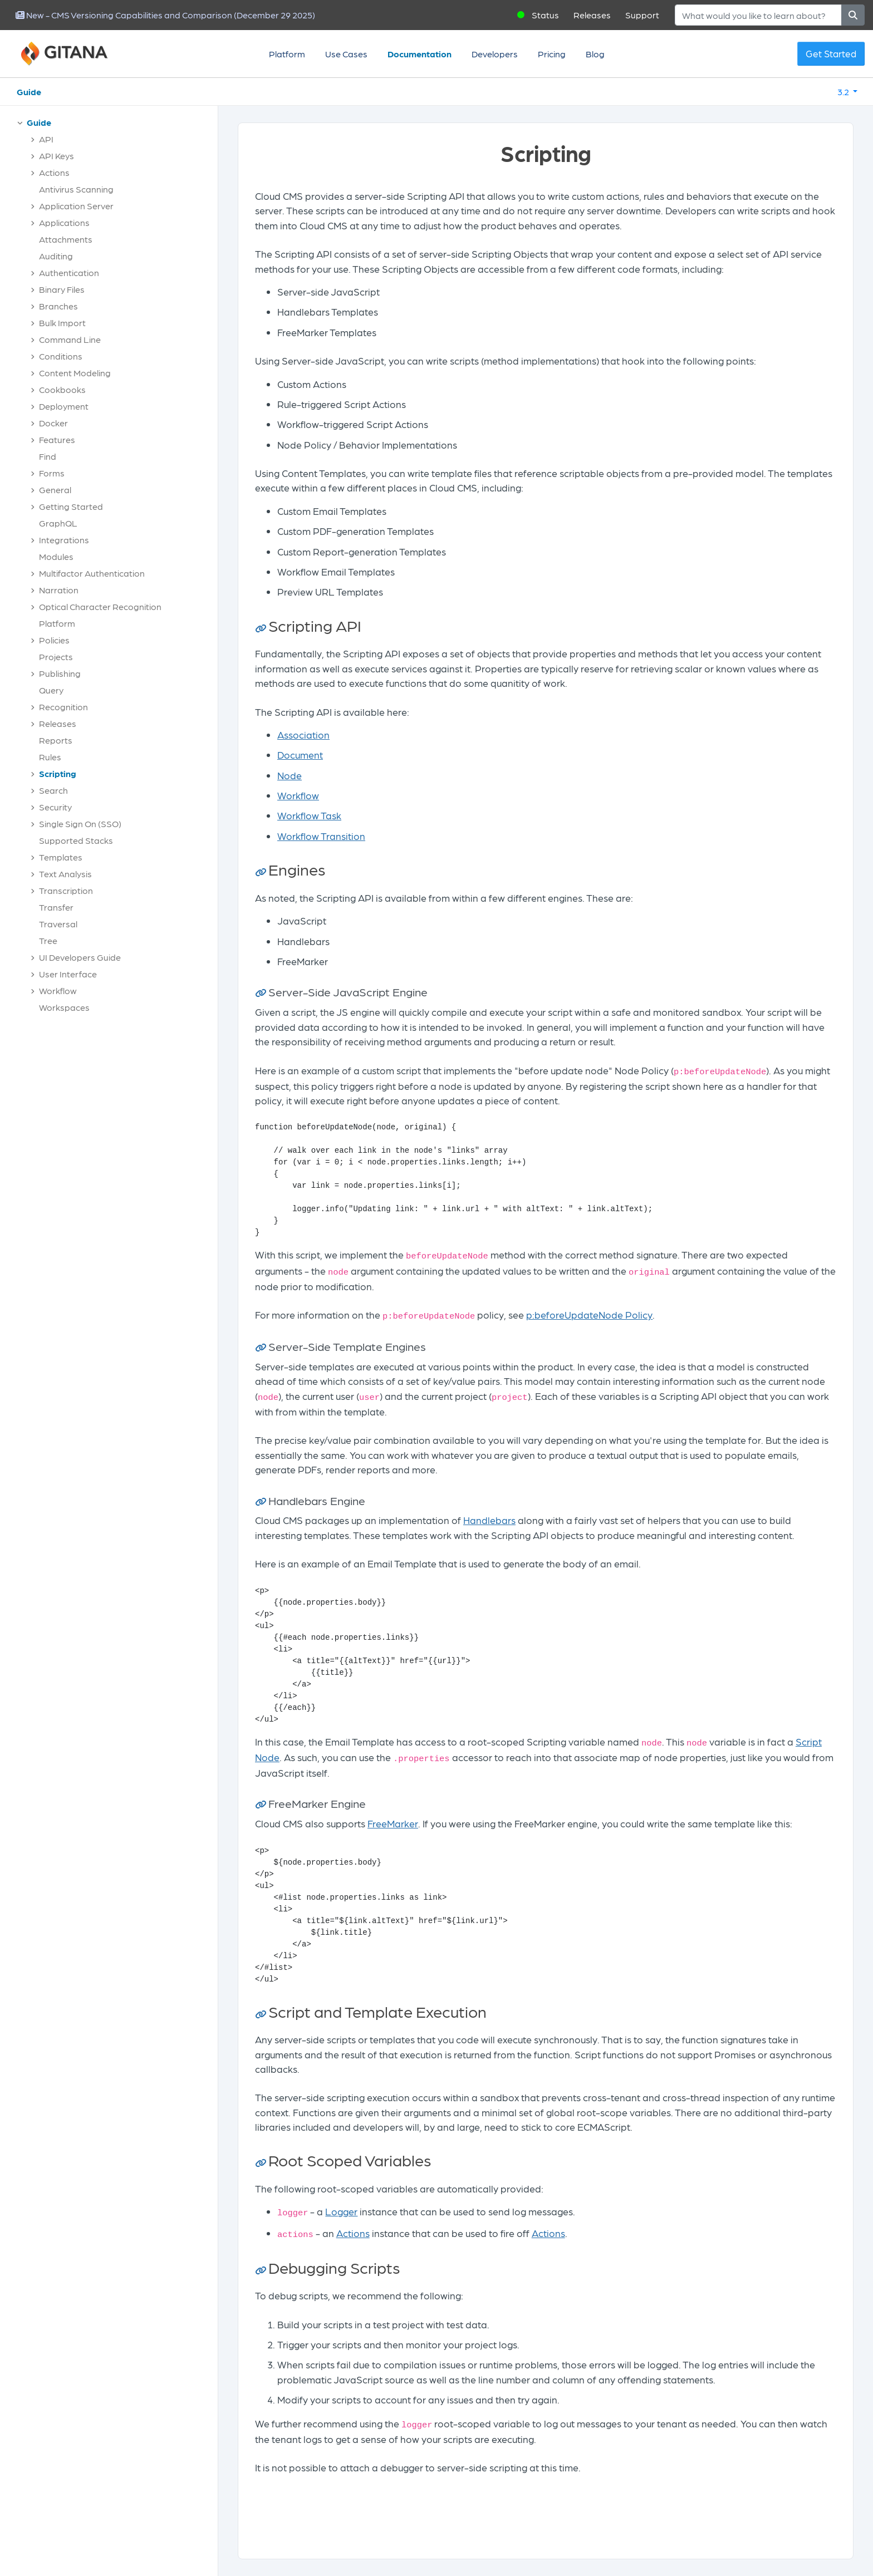  Describe the element at coordinates (100, 606) in the screenshot. I see `Optical Character Recognition` at that location.